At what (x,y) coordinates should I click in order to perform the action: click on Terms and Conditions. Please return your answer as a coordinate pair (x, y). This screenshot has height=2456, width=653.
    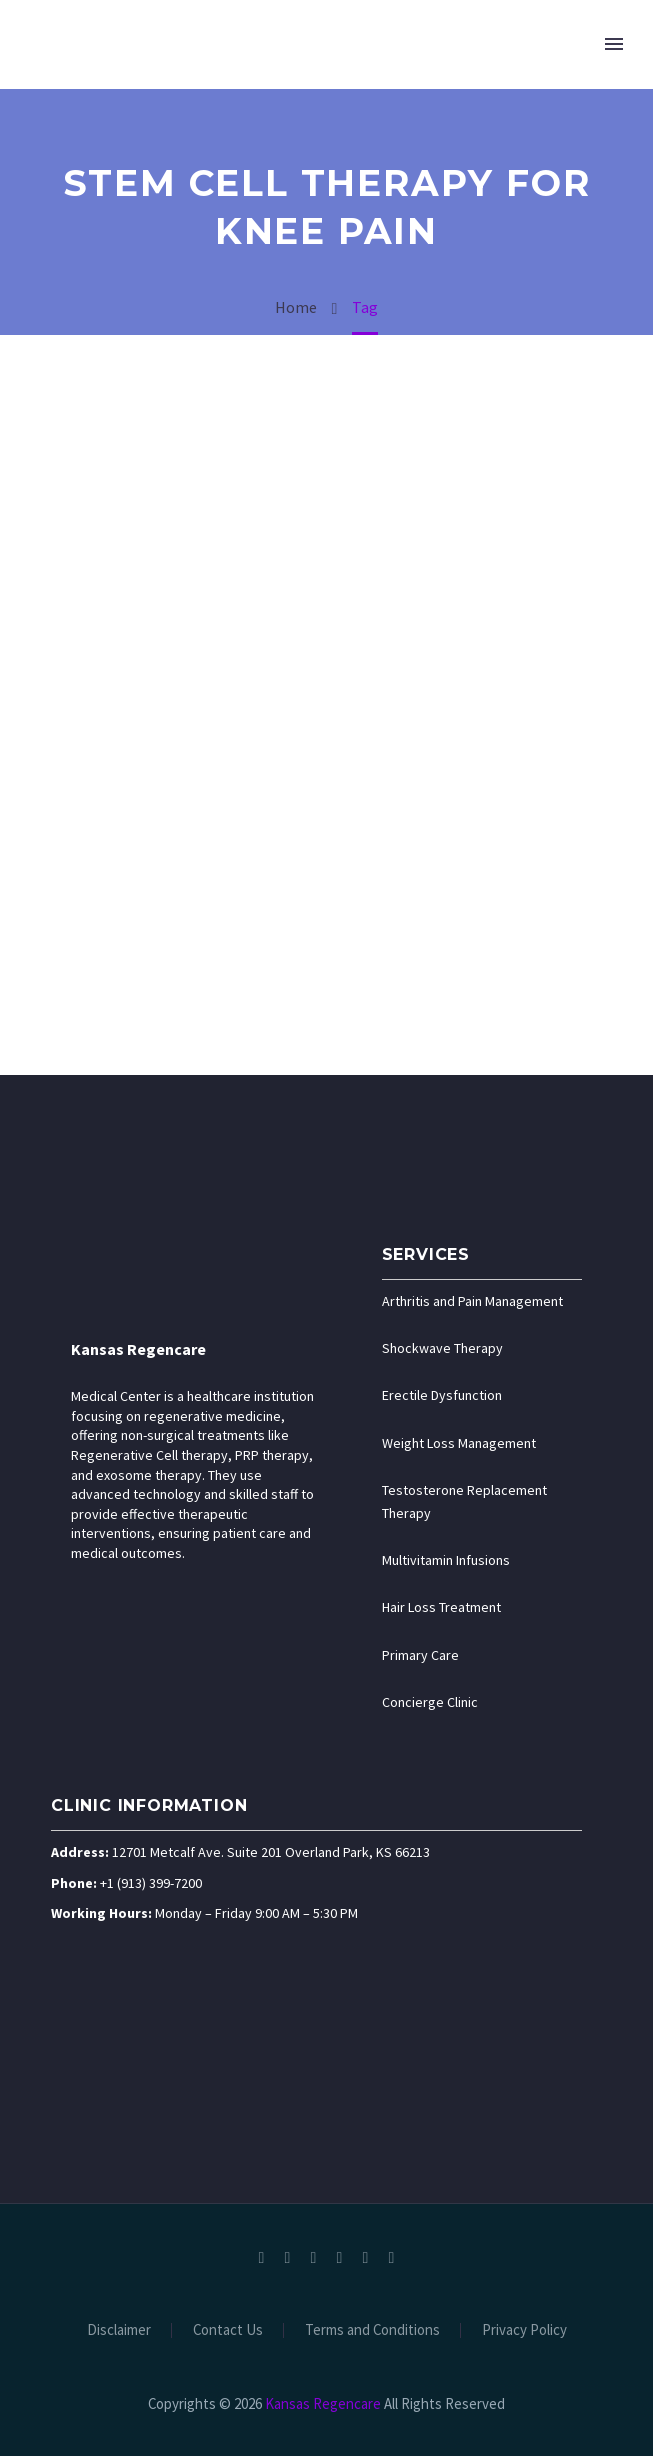
    Looking at the image, I should click on (372, 2330).